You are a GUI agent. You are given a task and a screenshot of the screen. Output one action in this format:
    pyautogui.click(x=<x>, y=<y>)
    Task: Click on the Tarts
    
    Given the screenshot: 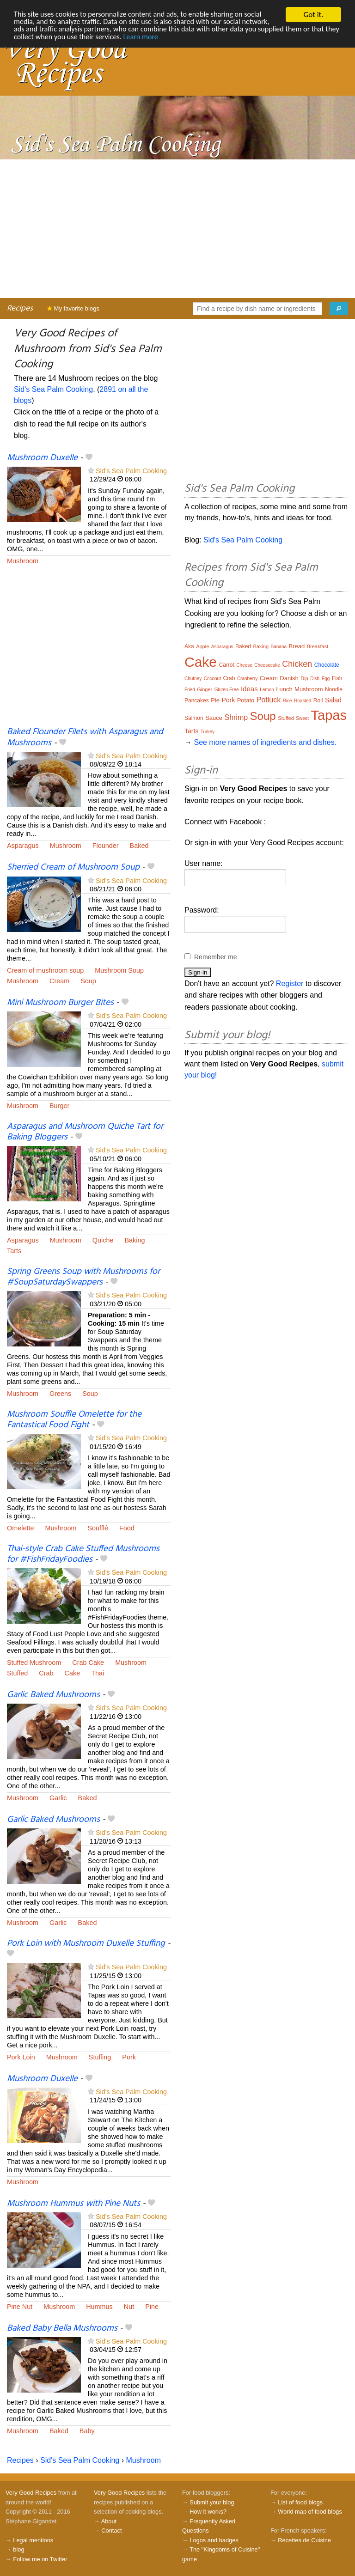 What is the action you would take?
    pyautogui.click(x=14, y=1251)
    